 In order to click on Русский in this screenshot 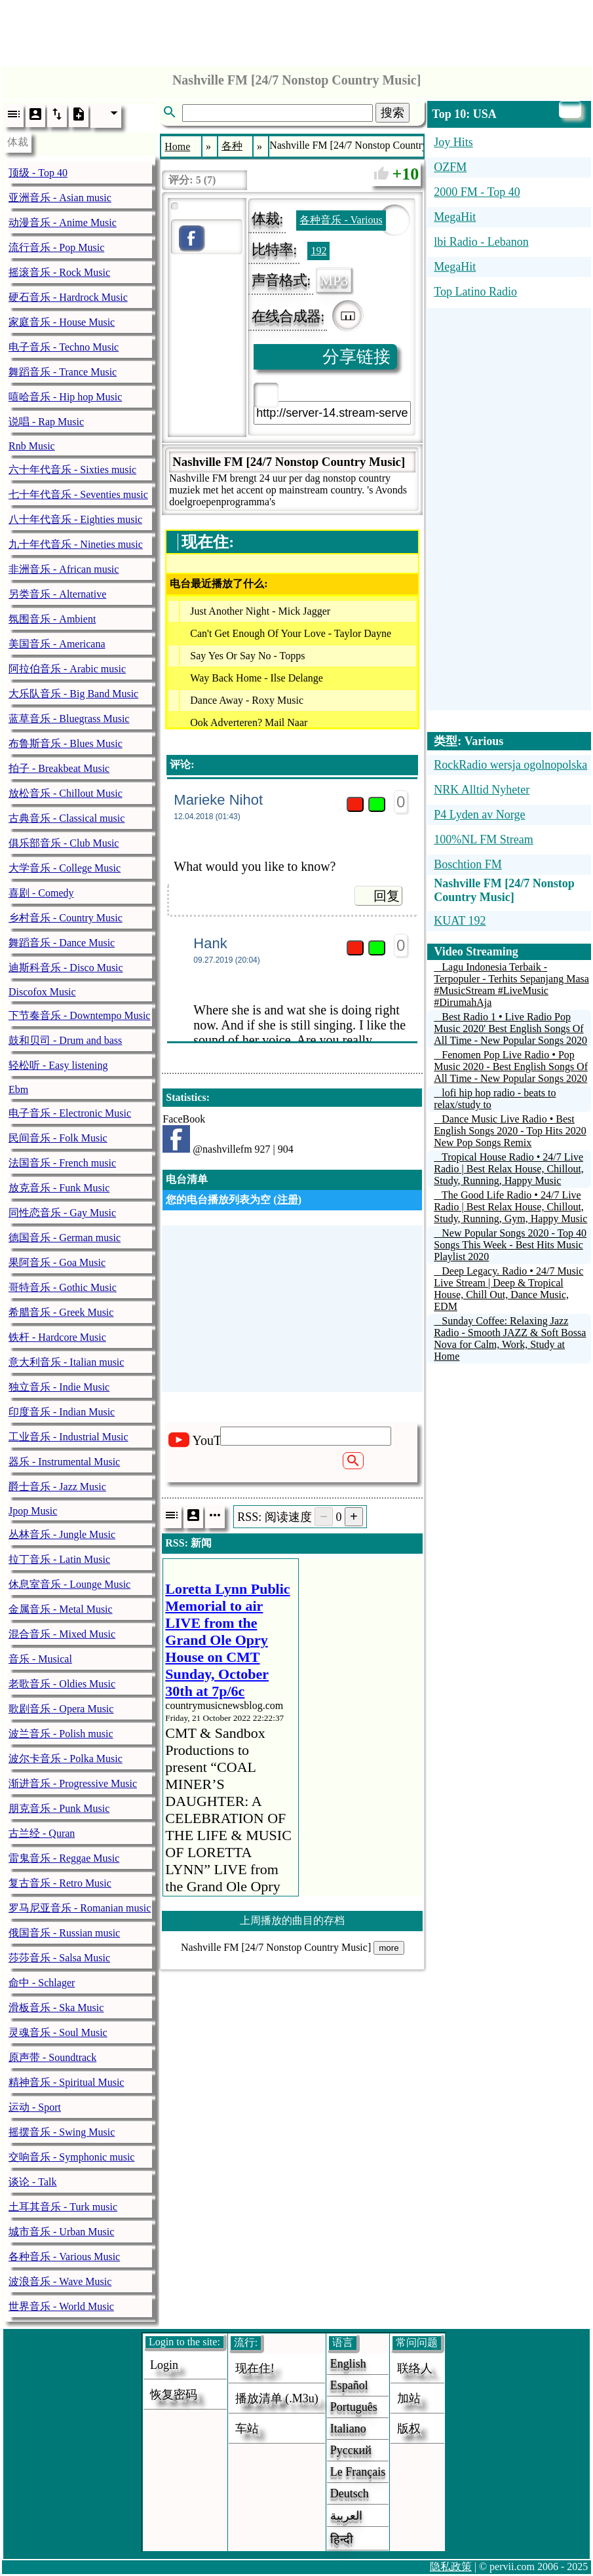, I will do `click(351, 2450)`.